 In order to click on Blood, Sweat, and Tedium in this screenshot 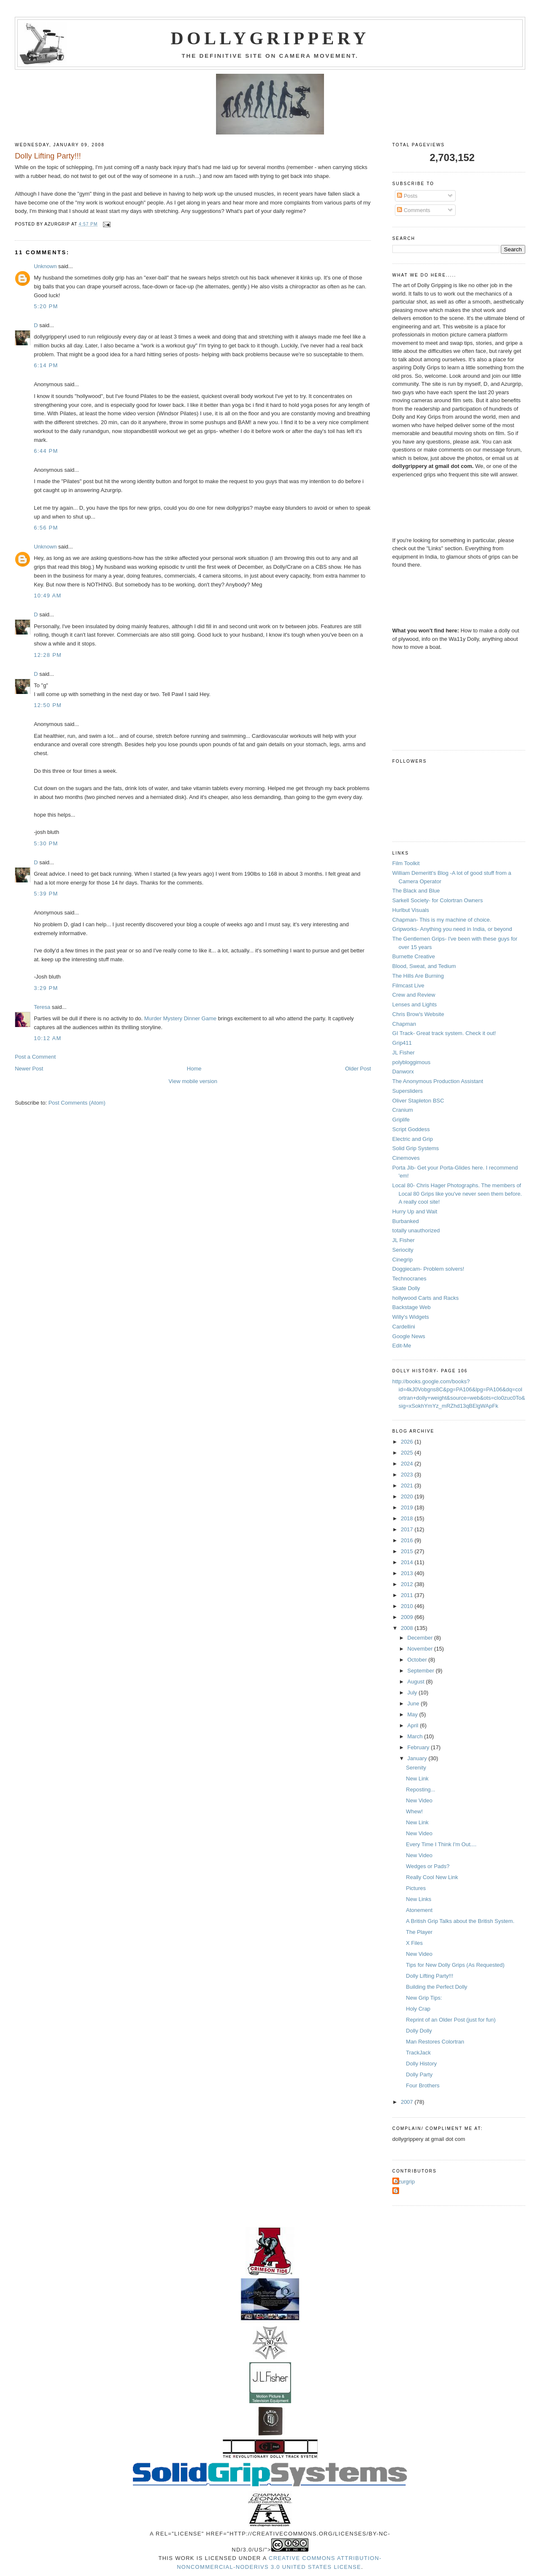, I will do `click(424, 966)`.